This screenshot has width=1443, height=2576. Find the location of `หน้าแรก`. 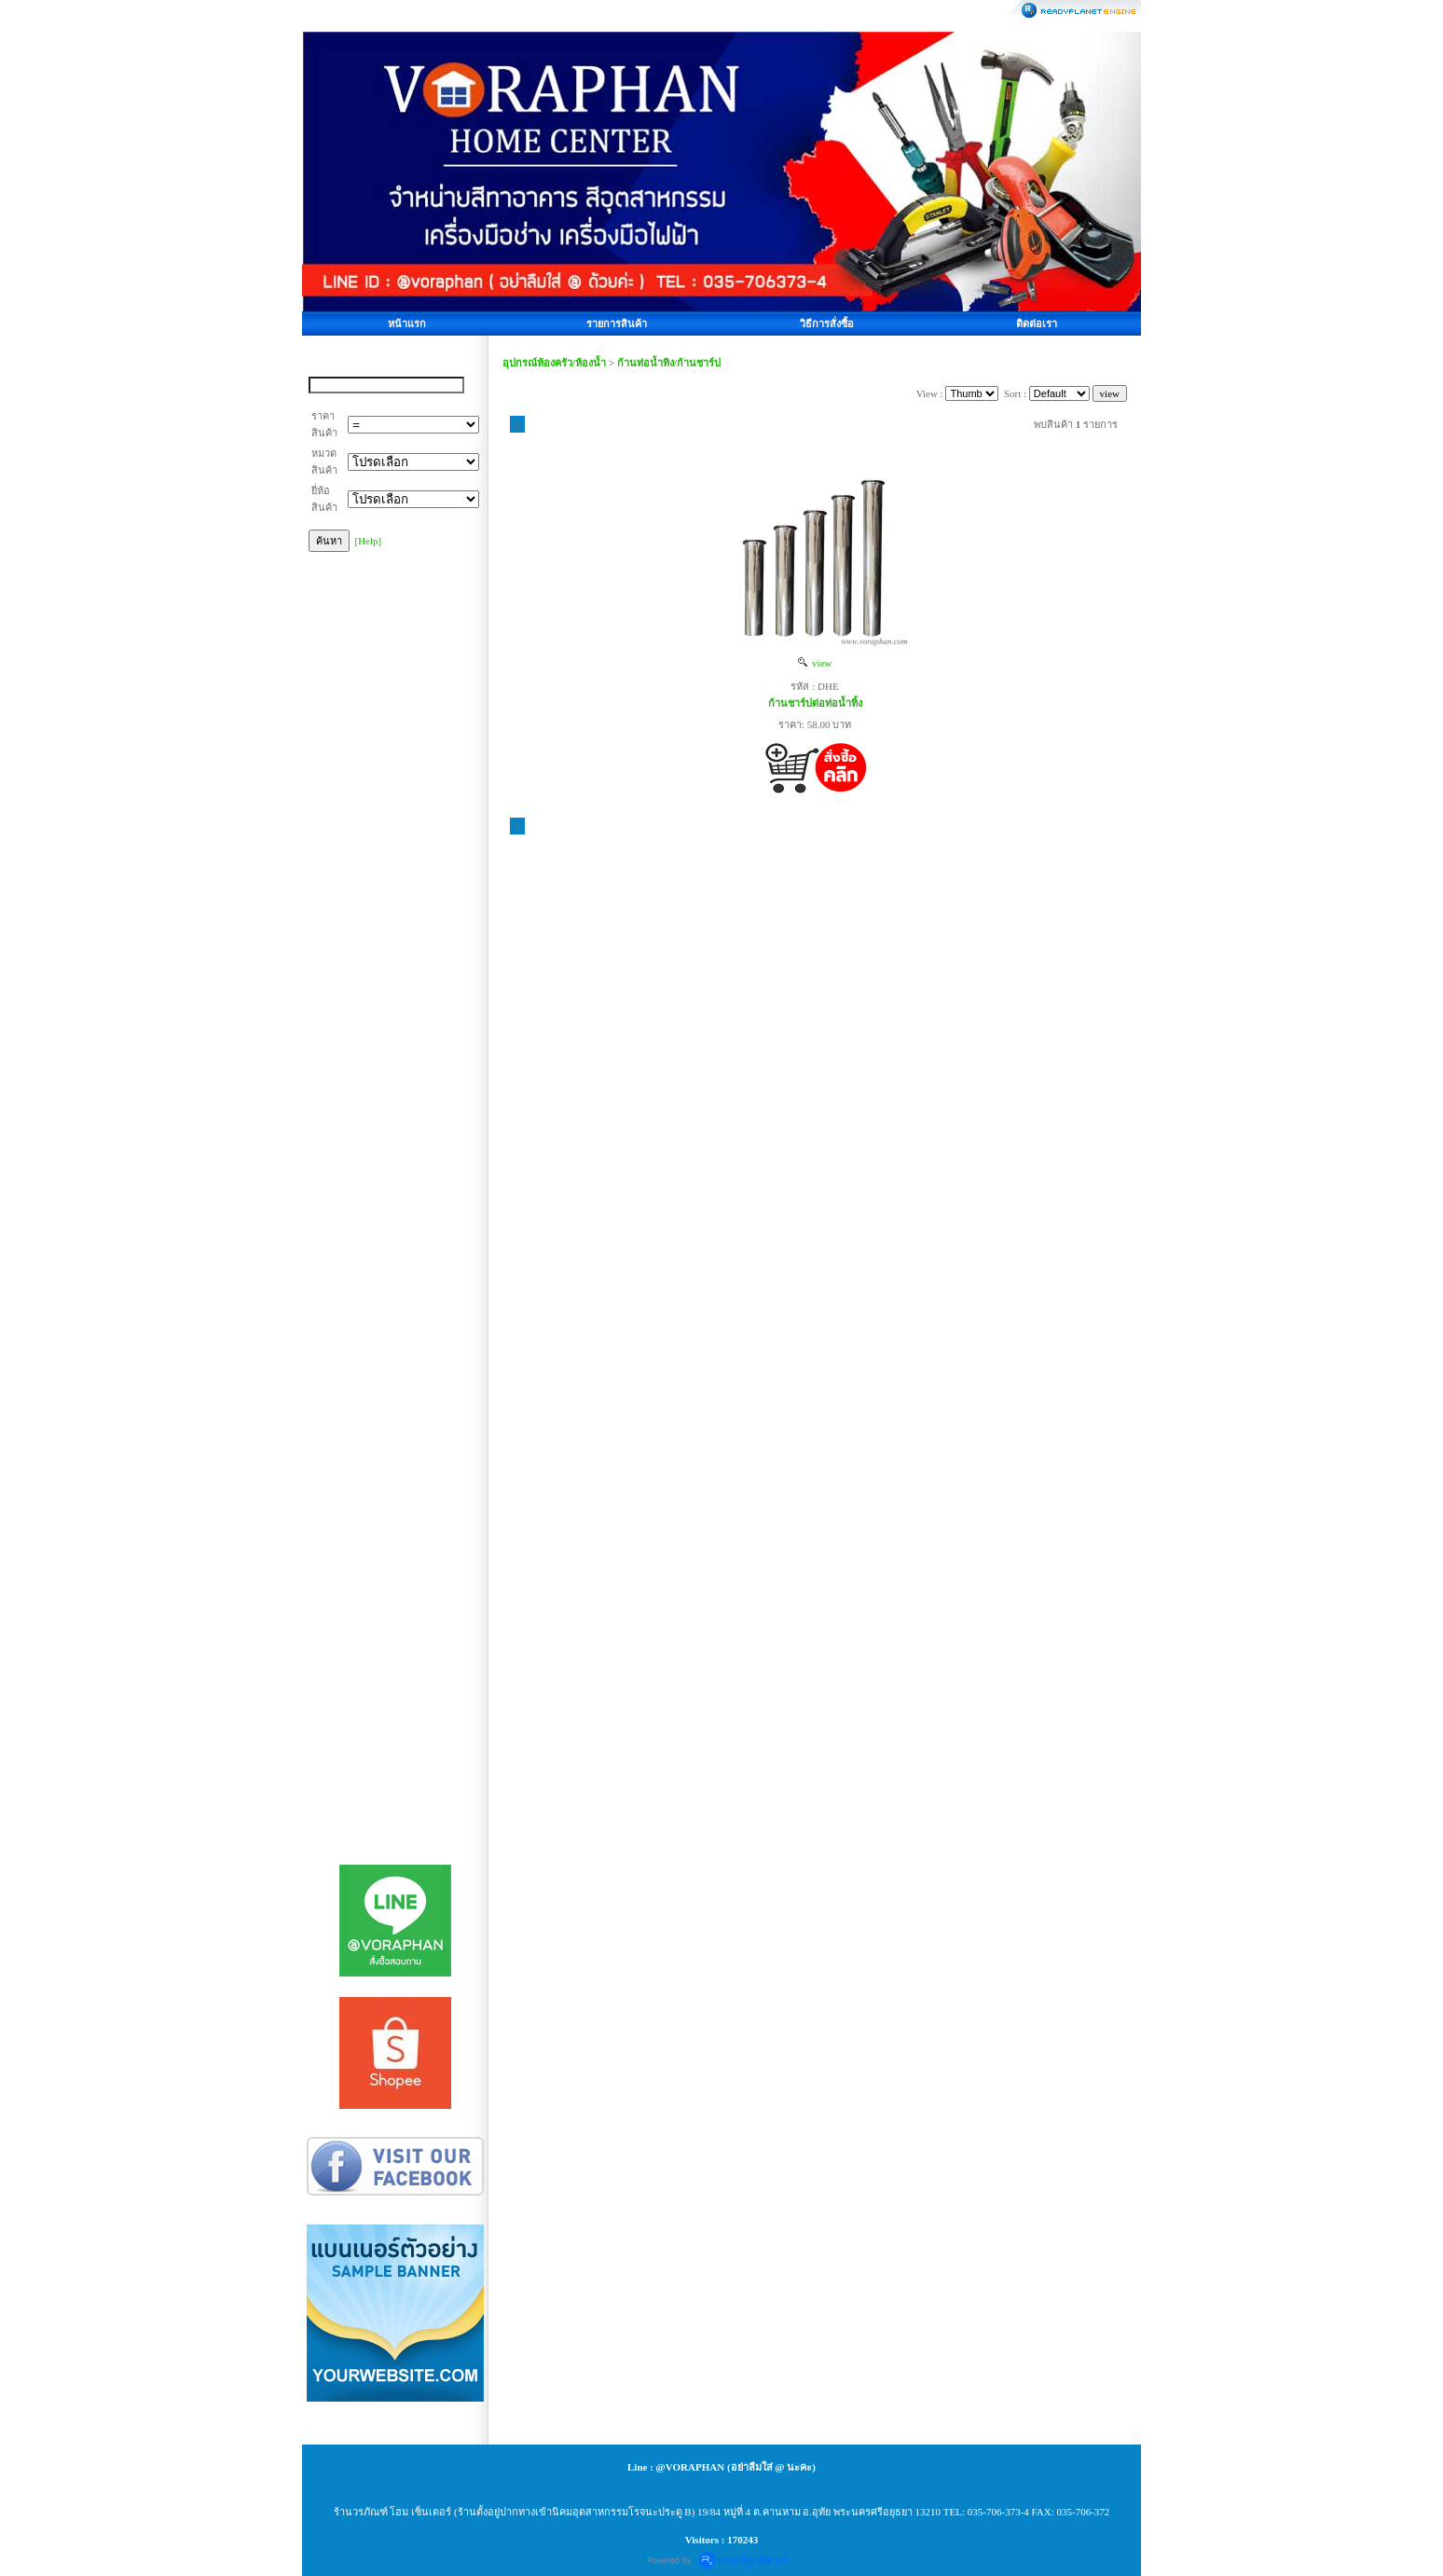

หน้าแรก is located at coordinates (407, 323).